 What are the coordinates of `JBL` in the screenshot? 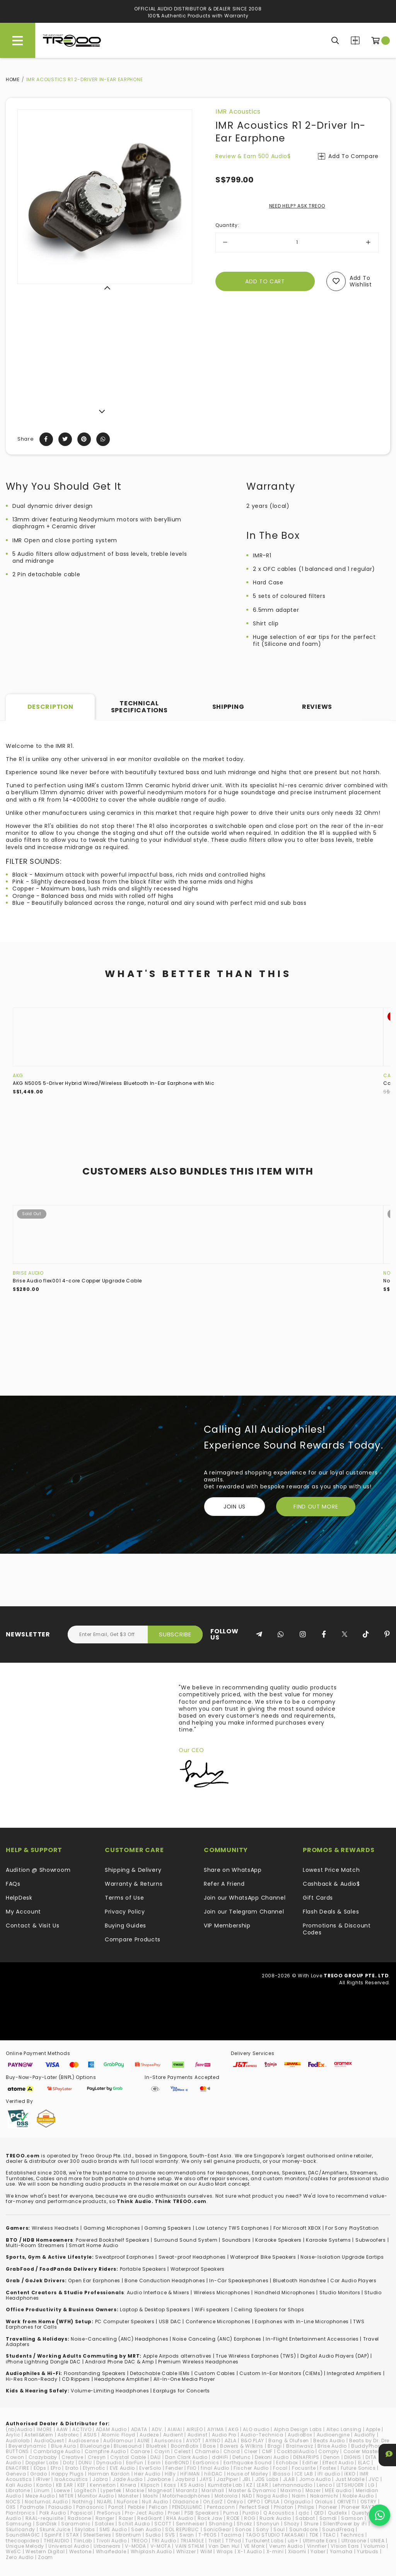 It's located at (246, 2479).